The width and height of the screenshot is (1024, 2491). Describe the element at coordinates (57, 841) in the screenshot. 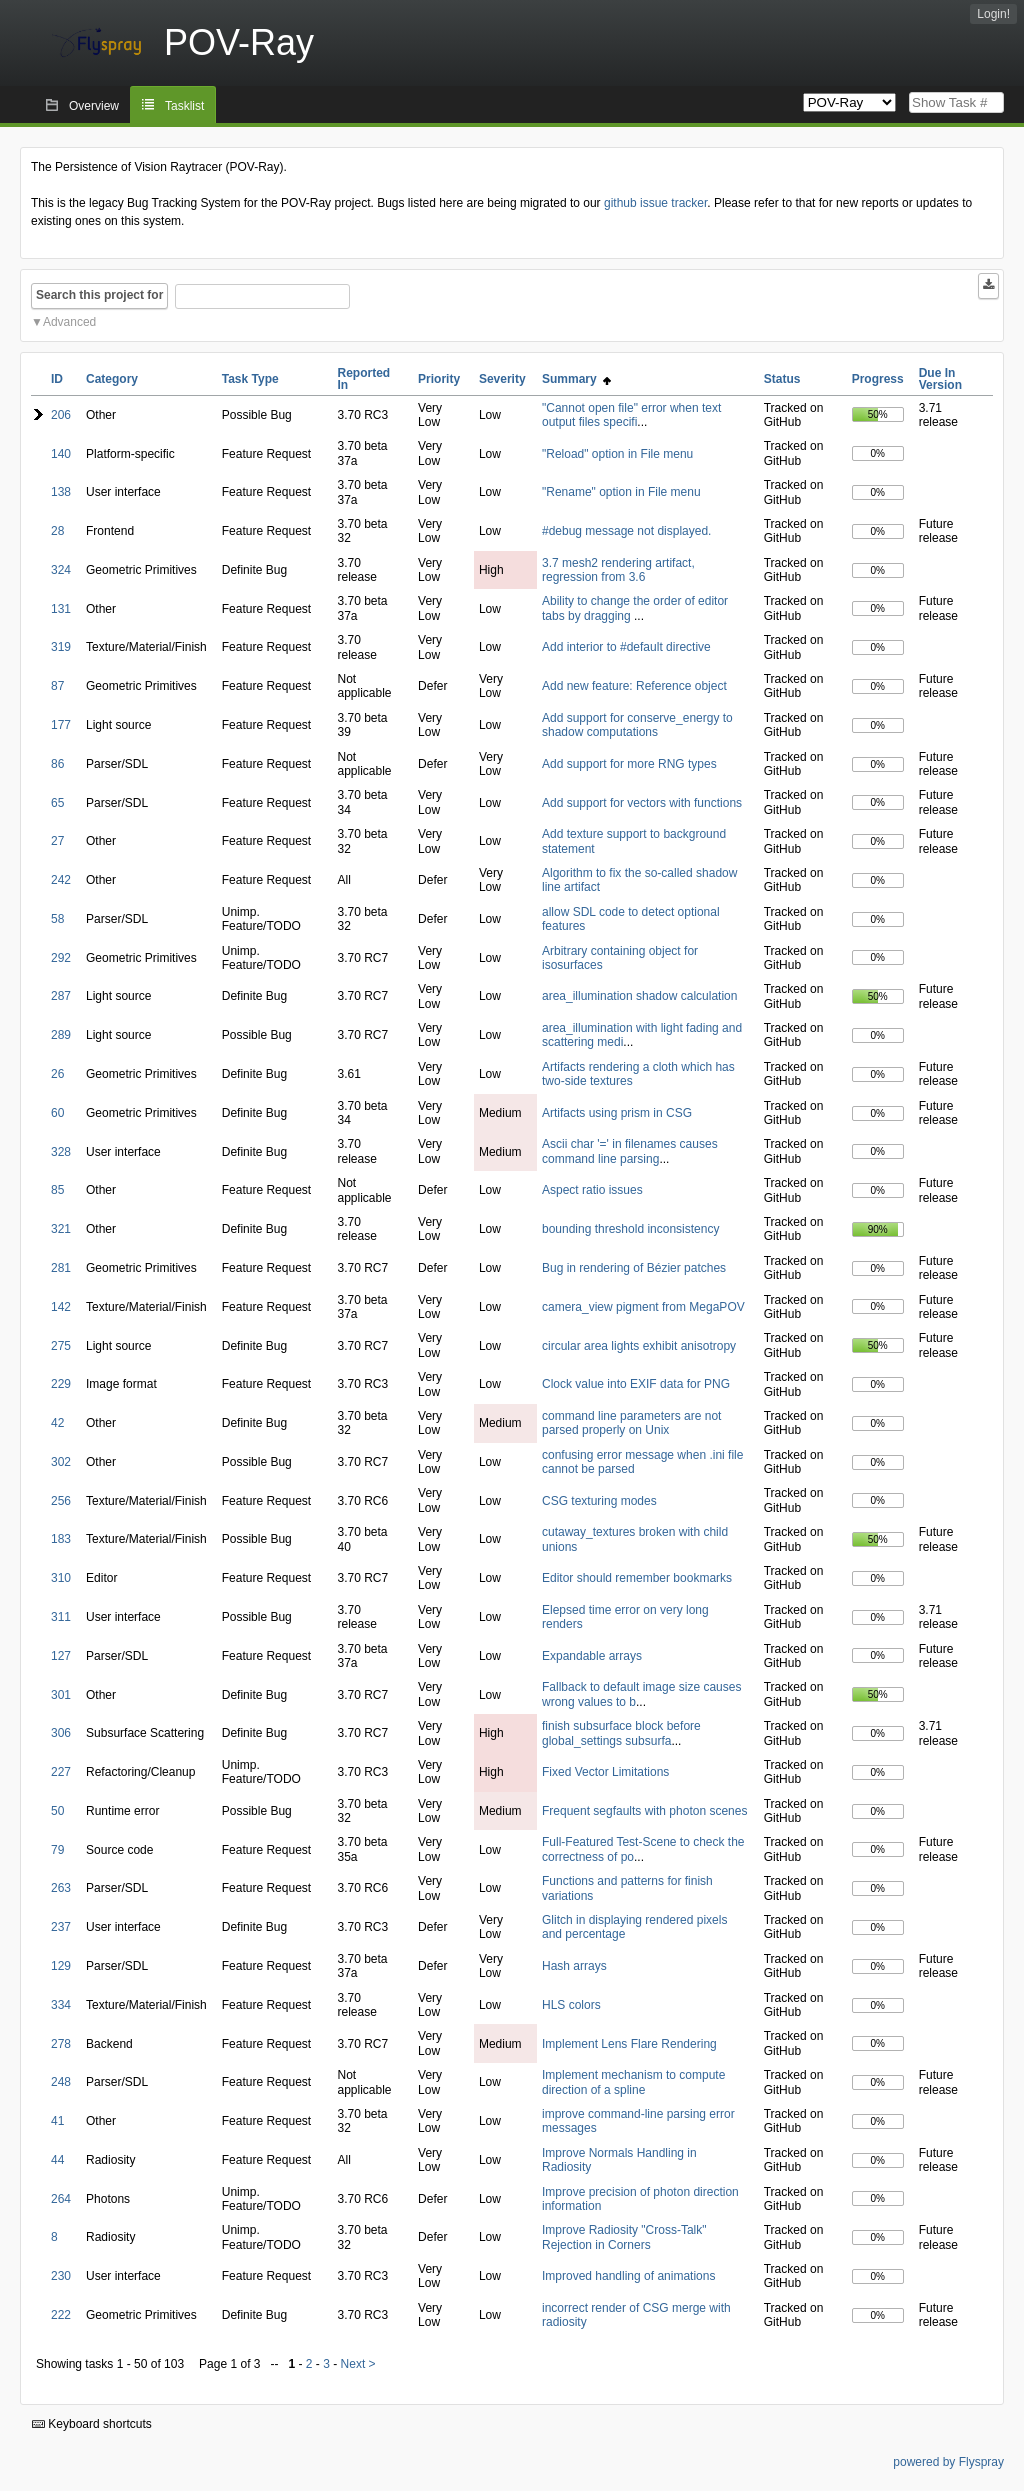

I see `27` at that location.